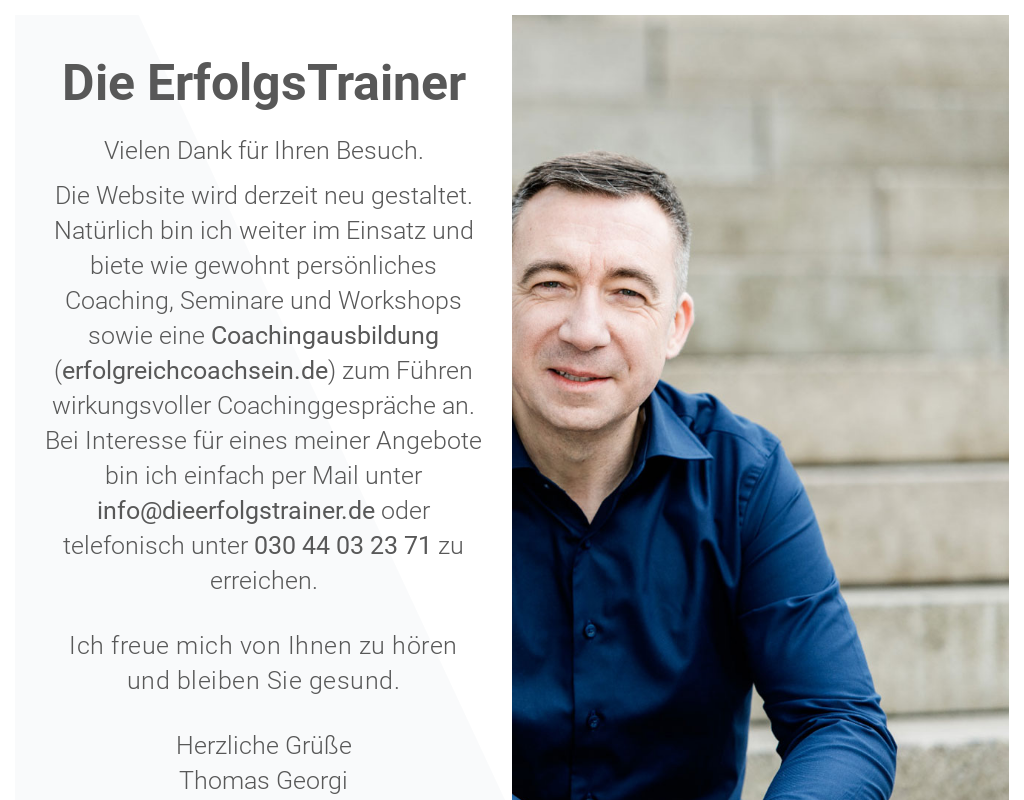 This screenshot has width=1024, height=800. Describe the element at coordinates (355, 510) in the screenshot. I see `r.de` at that location.